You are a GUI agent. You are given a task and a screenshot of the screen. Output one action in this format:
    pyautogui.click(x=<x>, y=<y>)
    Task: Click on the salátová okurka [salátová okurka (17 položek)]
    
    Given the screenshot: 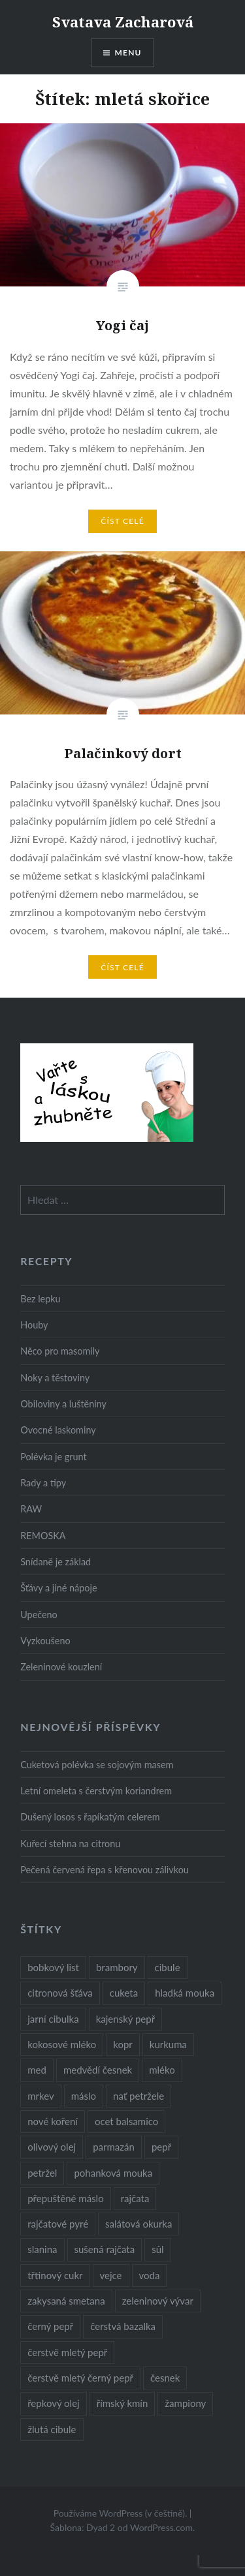 What is the action you would take?
    pyautogui.click(x=138, y=2224)
    